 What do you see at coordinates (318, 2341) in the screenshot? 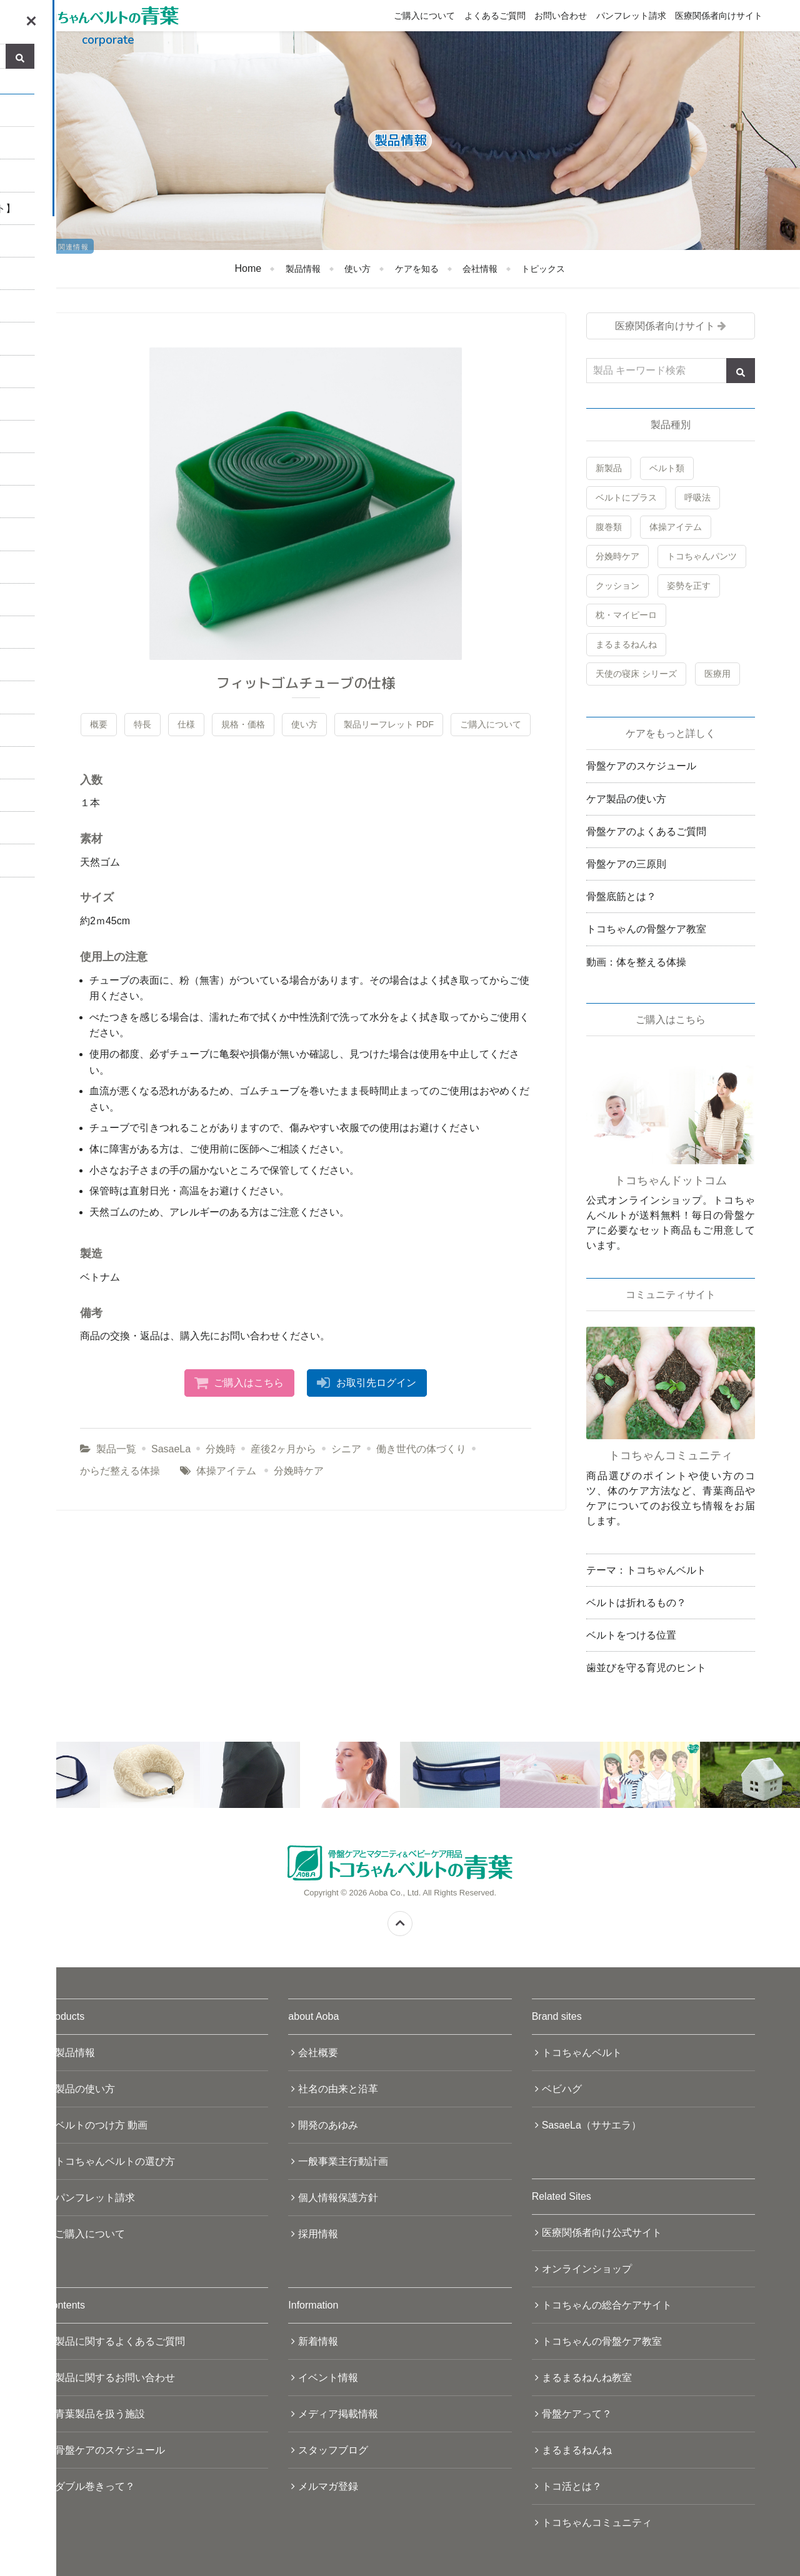
I see `新着情報` at bounding box center [318, 2341].